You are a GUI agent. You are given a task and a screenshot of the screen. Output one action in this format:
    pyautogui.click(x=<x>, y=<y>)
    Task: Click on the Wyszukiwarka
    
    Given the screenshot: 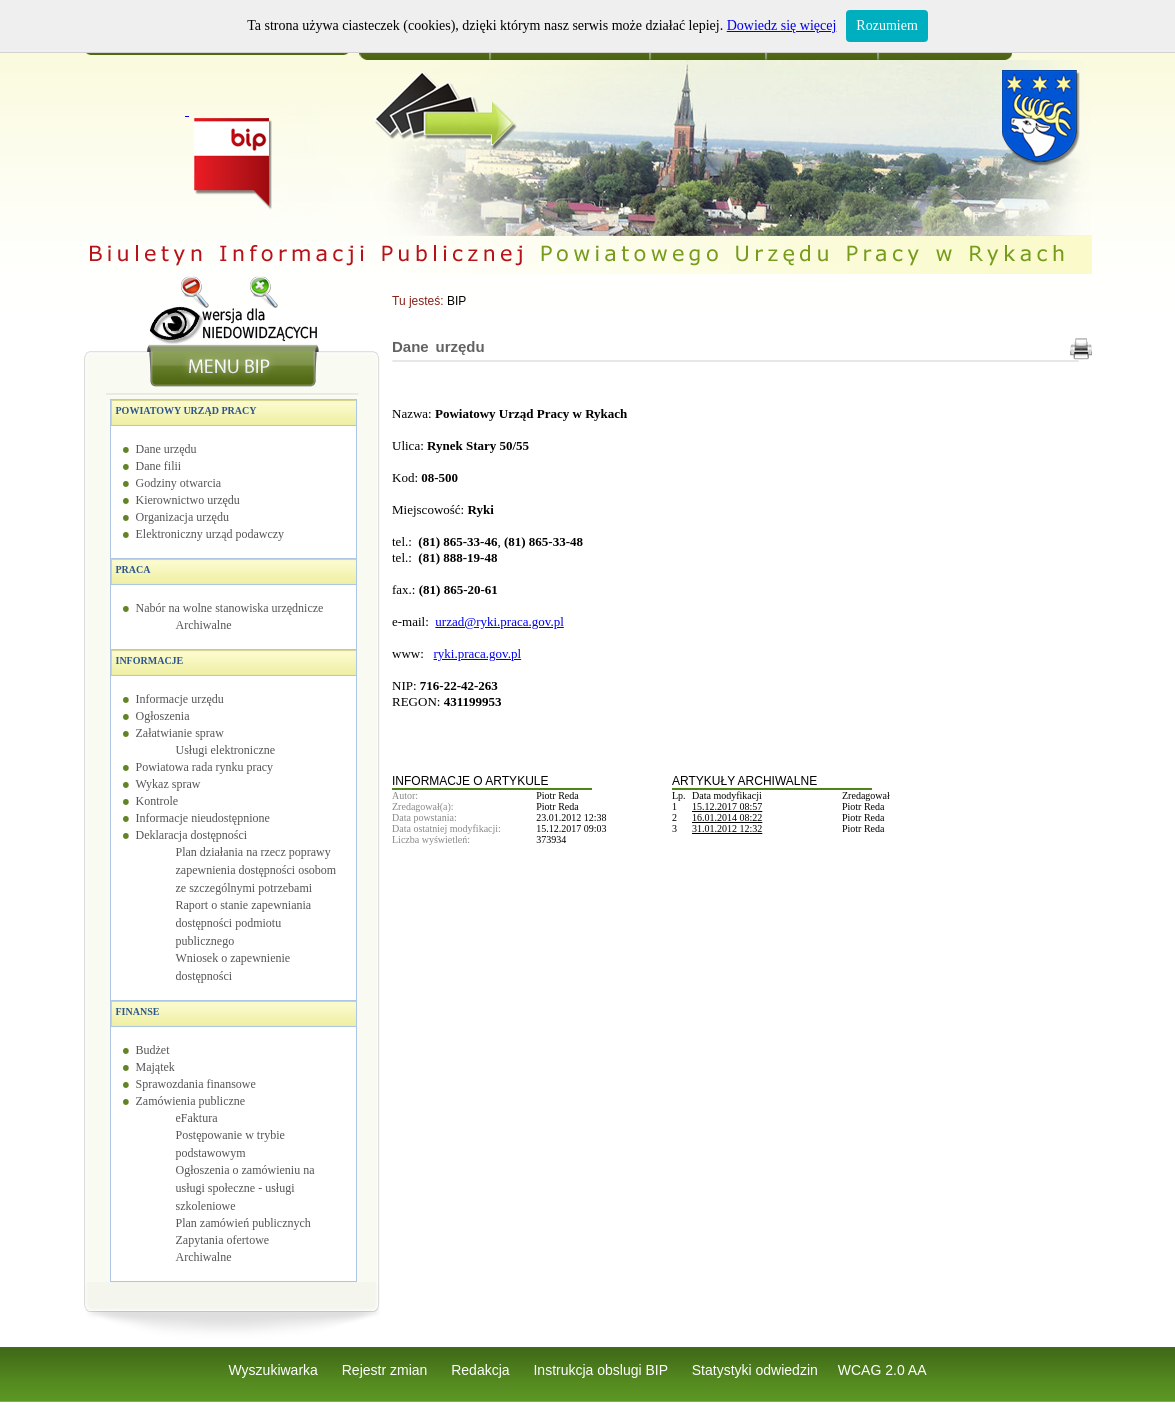 What is the action you would take?
    pyautogui.click(x=275, y=1370)
    